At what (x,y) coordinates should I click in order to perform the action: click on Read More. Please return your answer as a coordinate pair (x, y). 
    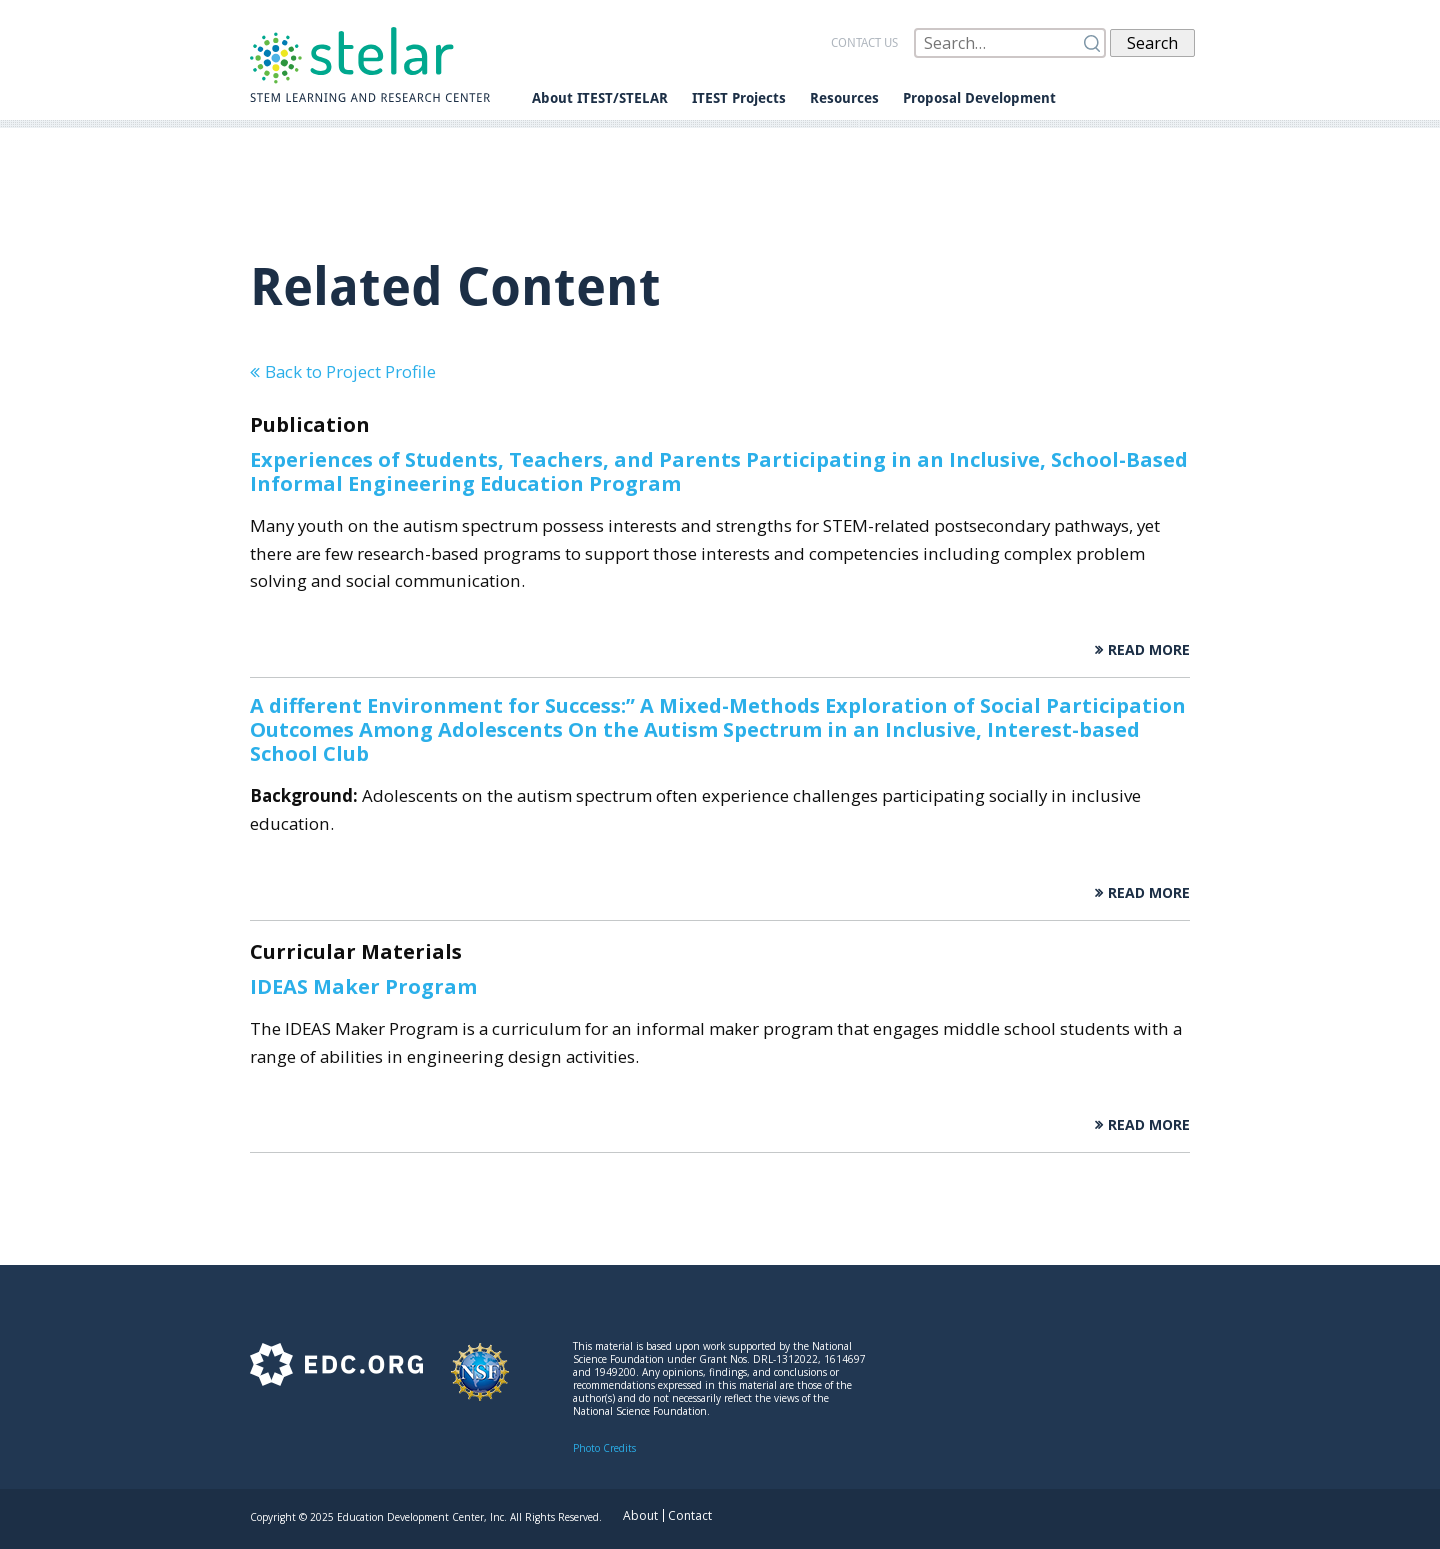
    Looking at the image, I should click on (1149, 649).